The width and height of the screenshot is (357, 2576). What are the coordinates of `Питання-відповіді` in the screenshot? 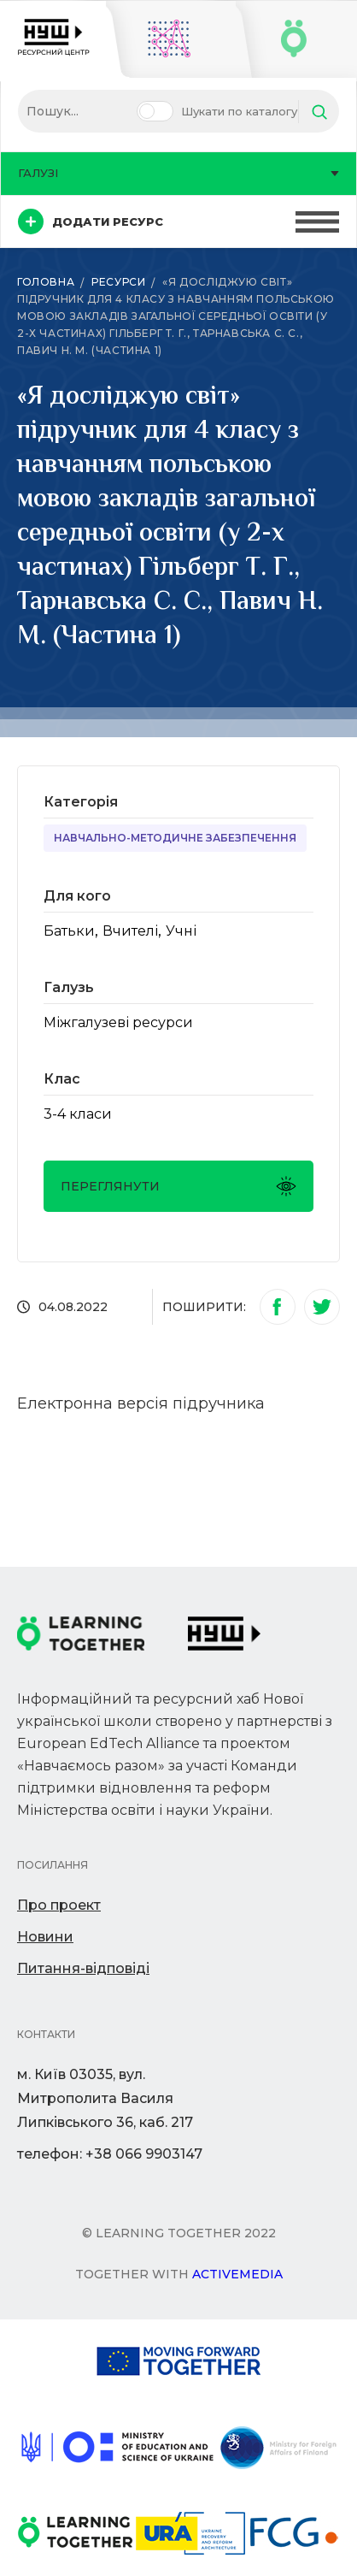 It's located at (83, 1968).